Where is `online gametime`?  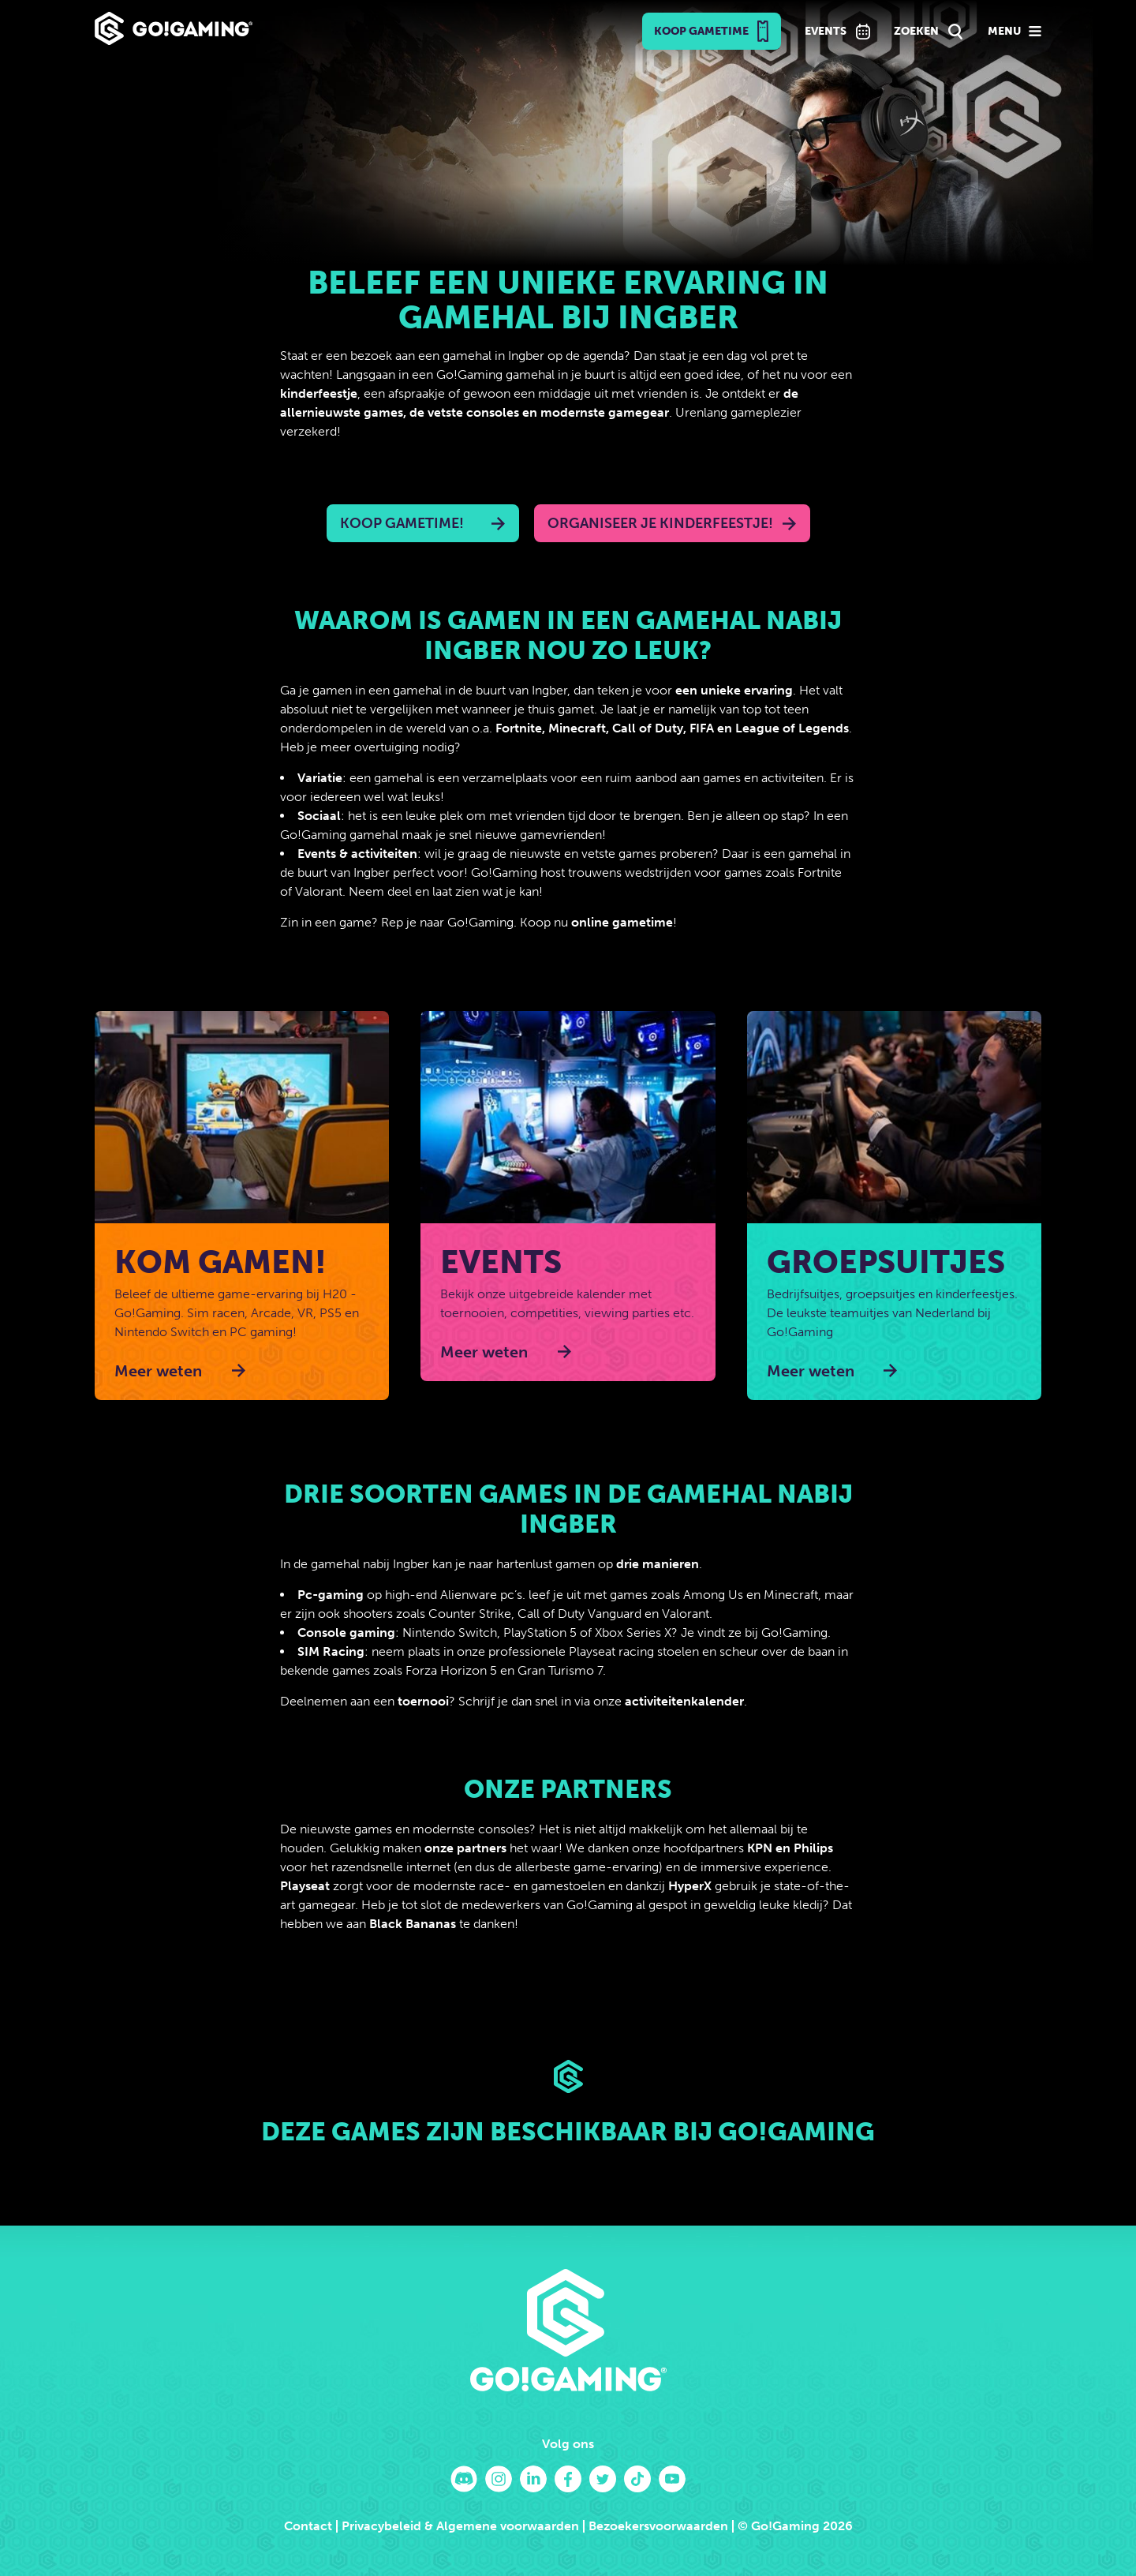 online gametime is located at coordinates (622, 922).